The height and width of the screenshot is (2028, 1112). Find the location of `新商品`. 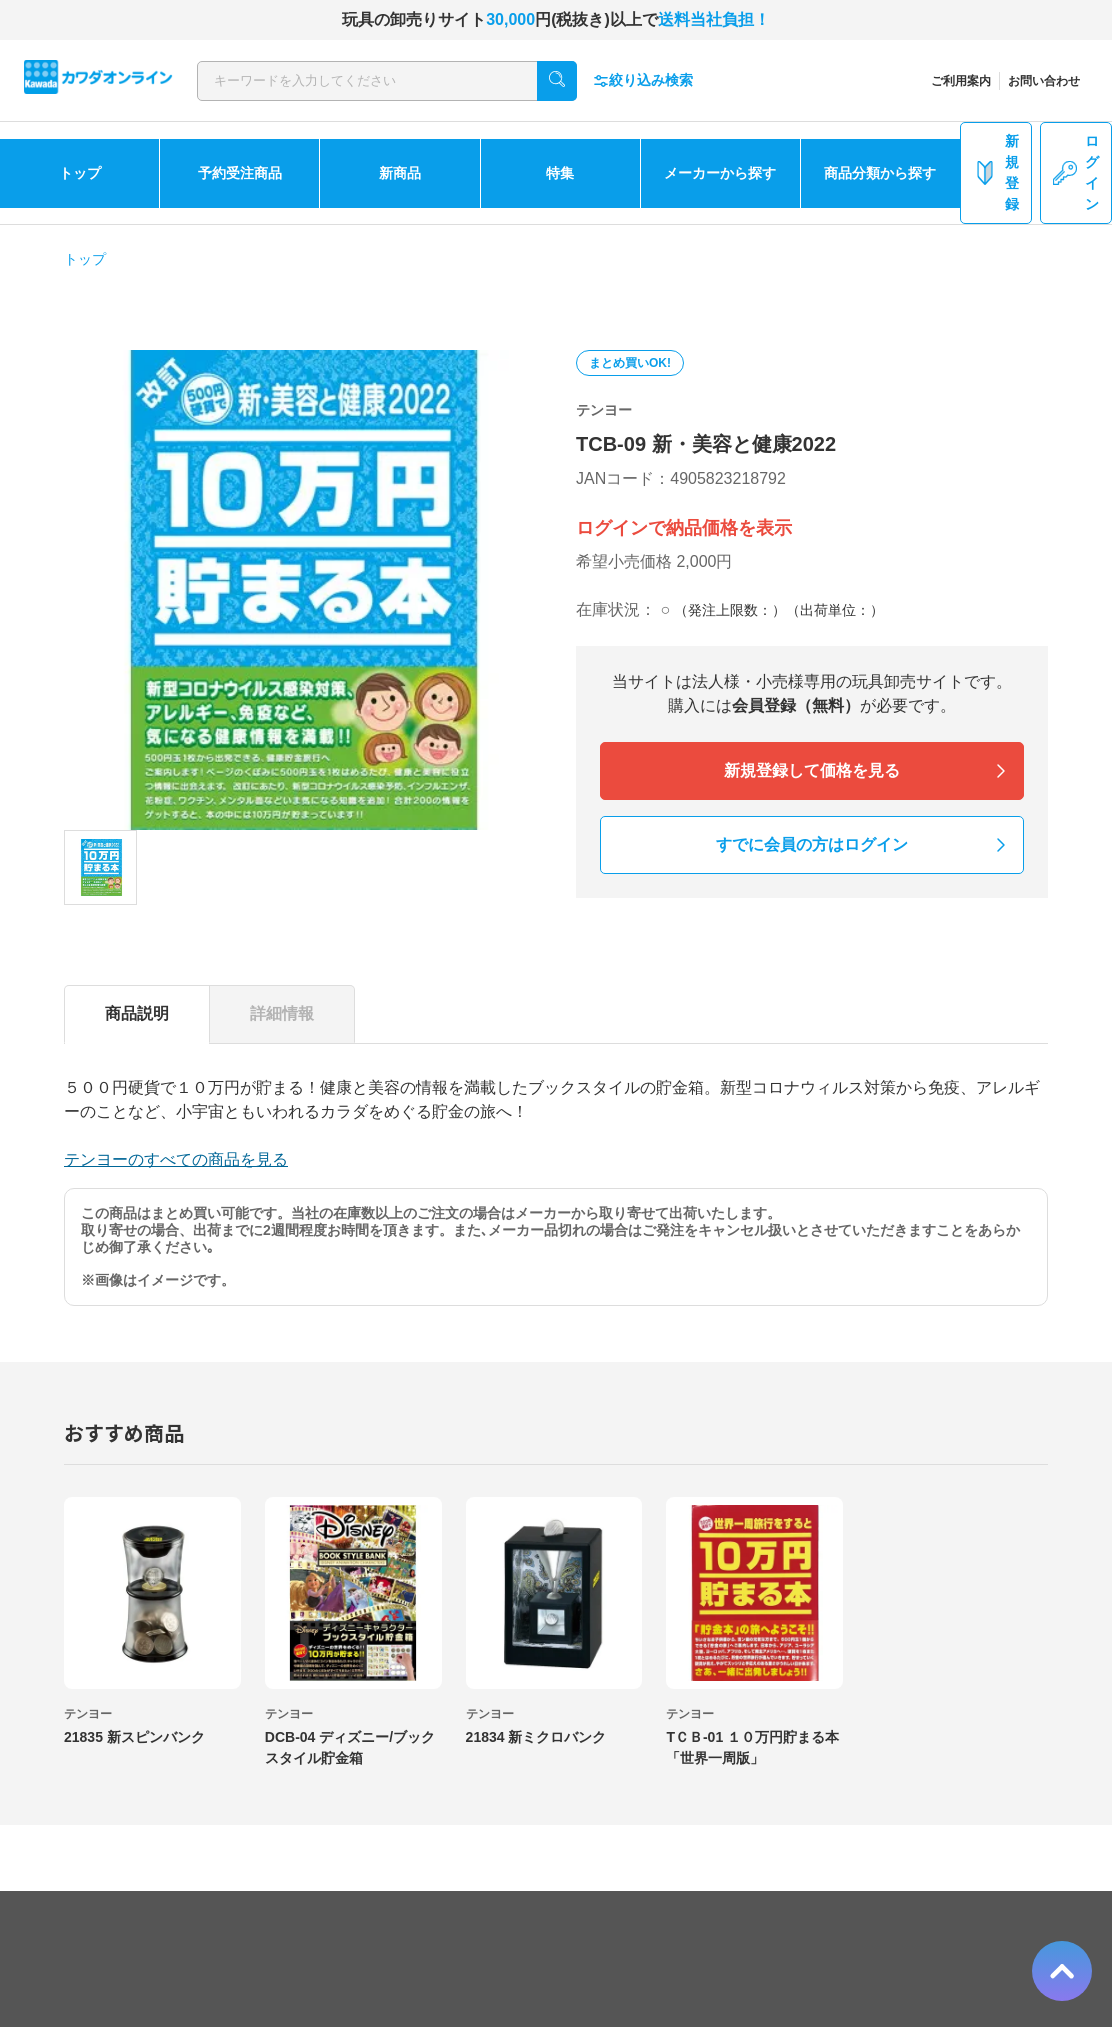

新商品 is located at coordinates (400, 173).